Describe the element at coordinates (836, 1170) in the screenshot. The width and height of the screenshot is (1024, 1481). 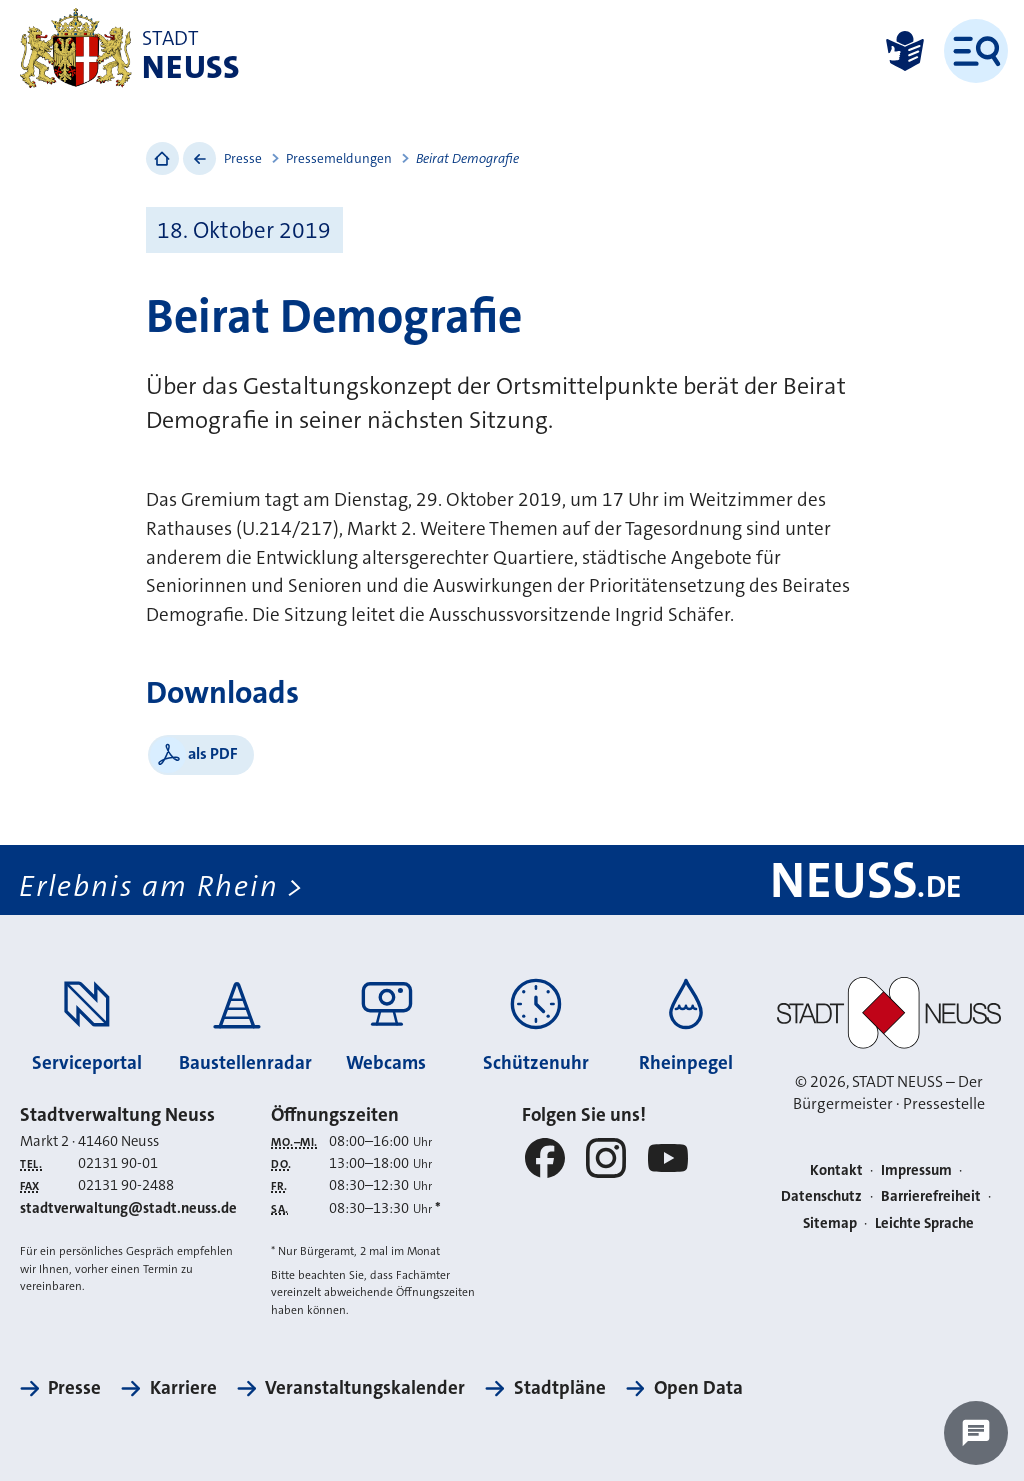
I see `Kontakt` at that location.